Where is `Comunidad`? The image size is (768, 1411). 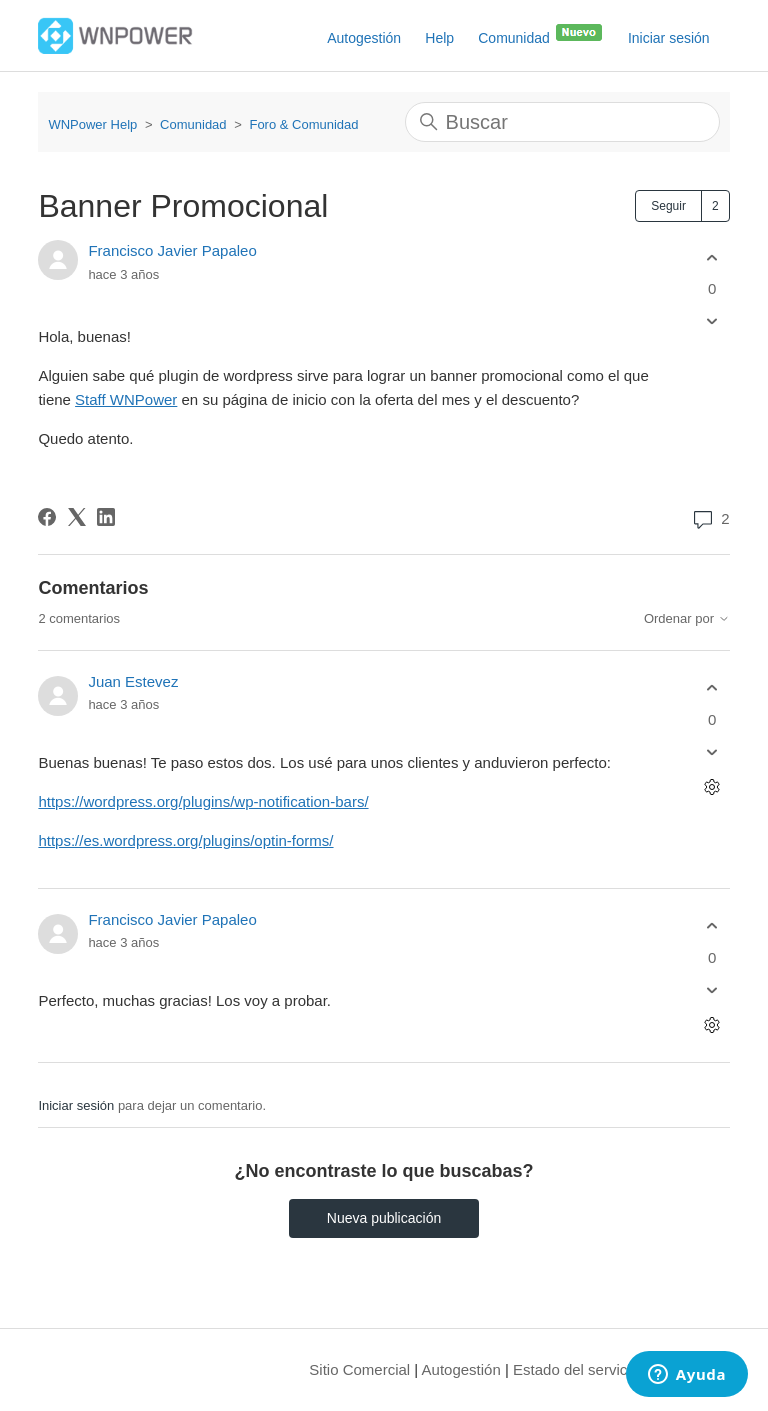 Comunidad is located at coordinates (541, 34).